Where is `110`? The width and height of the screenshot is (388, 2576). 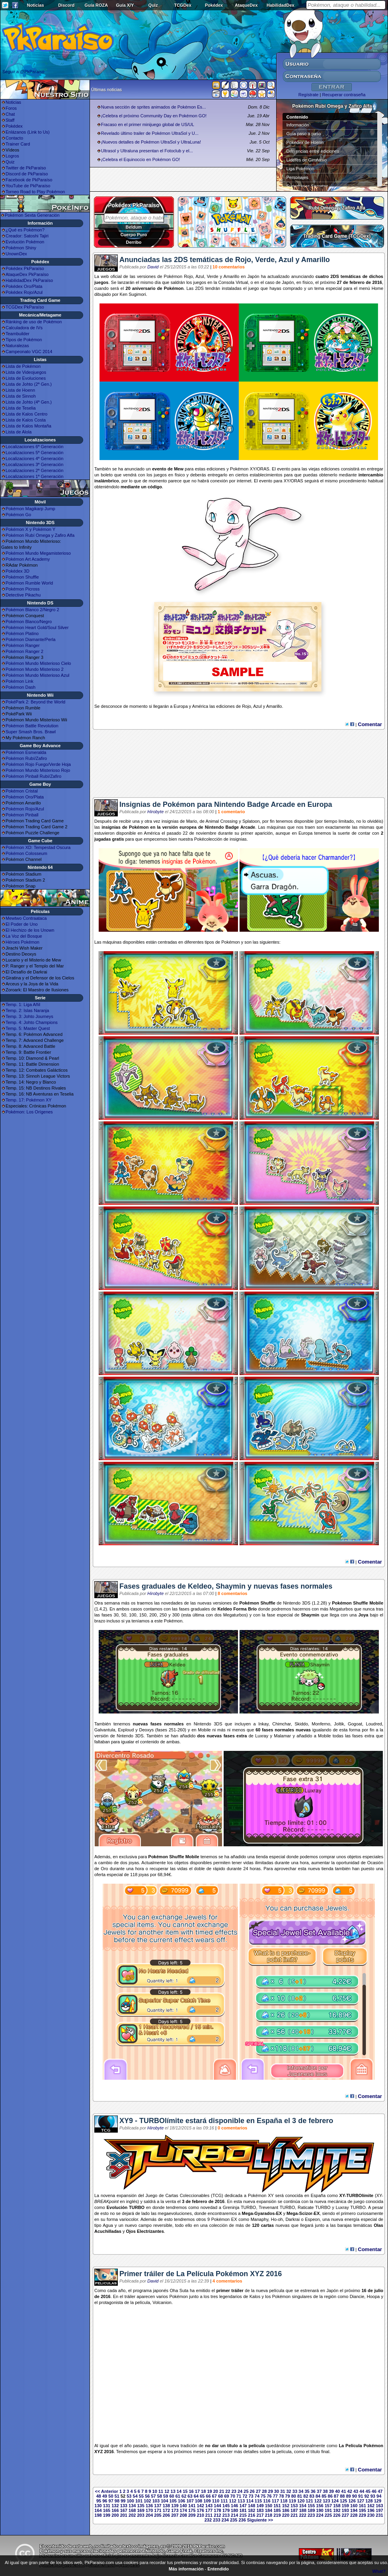
110 is located at coordinates (215, 2500).